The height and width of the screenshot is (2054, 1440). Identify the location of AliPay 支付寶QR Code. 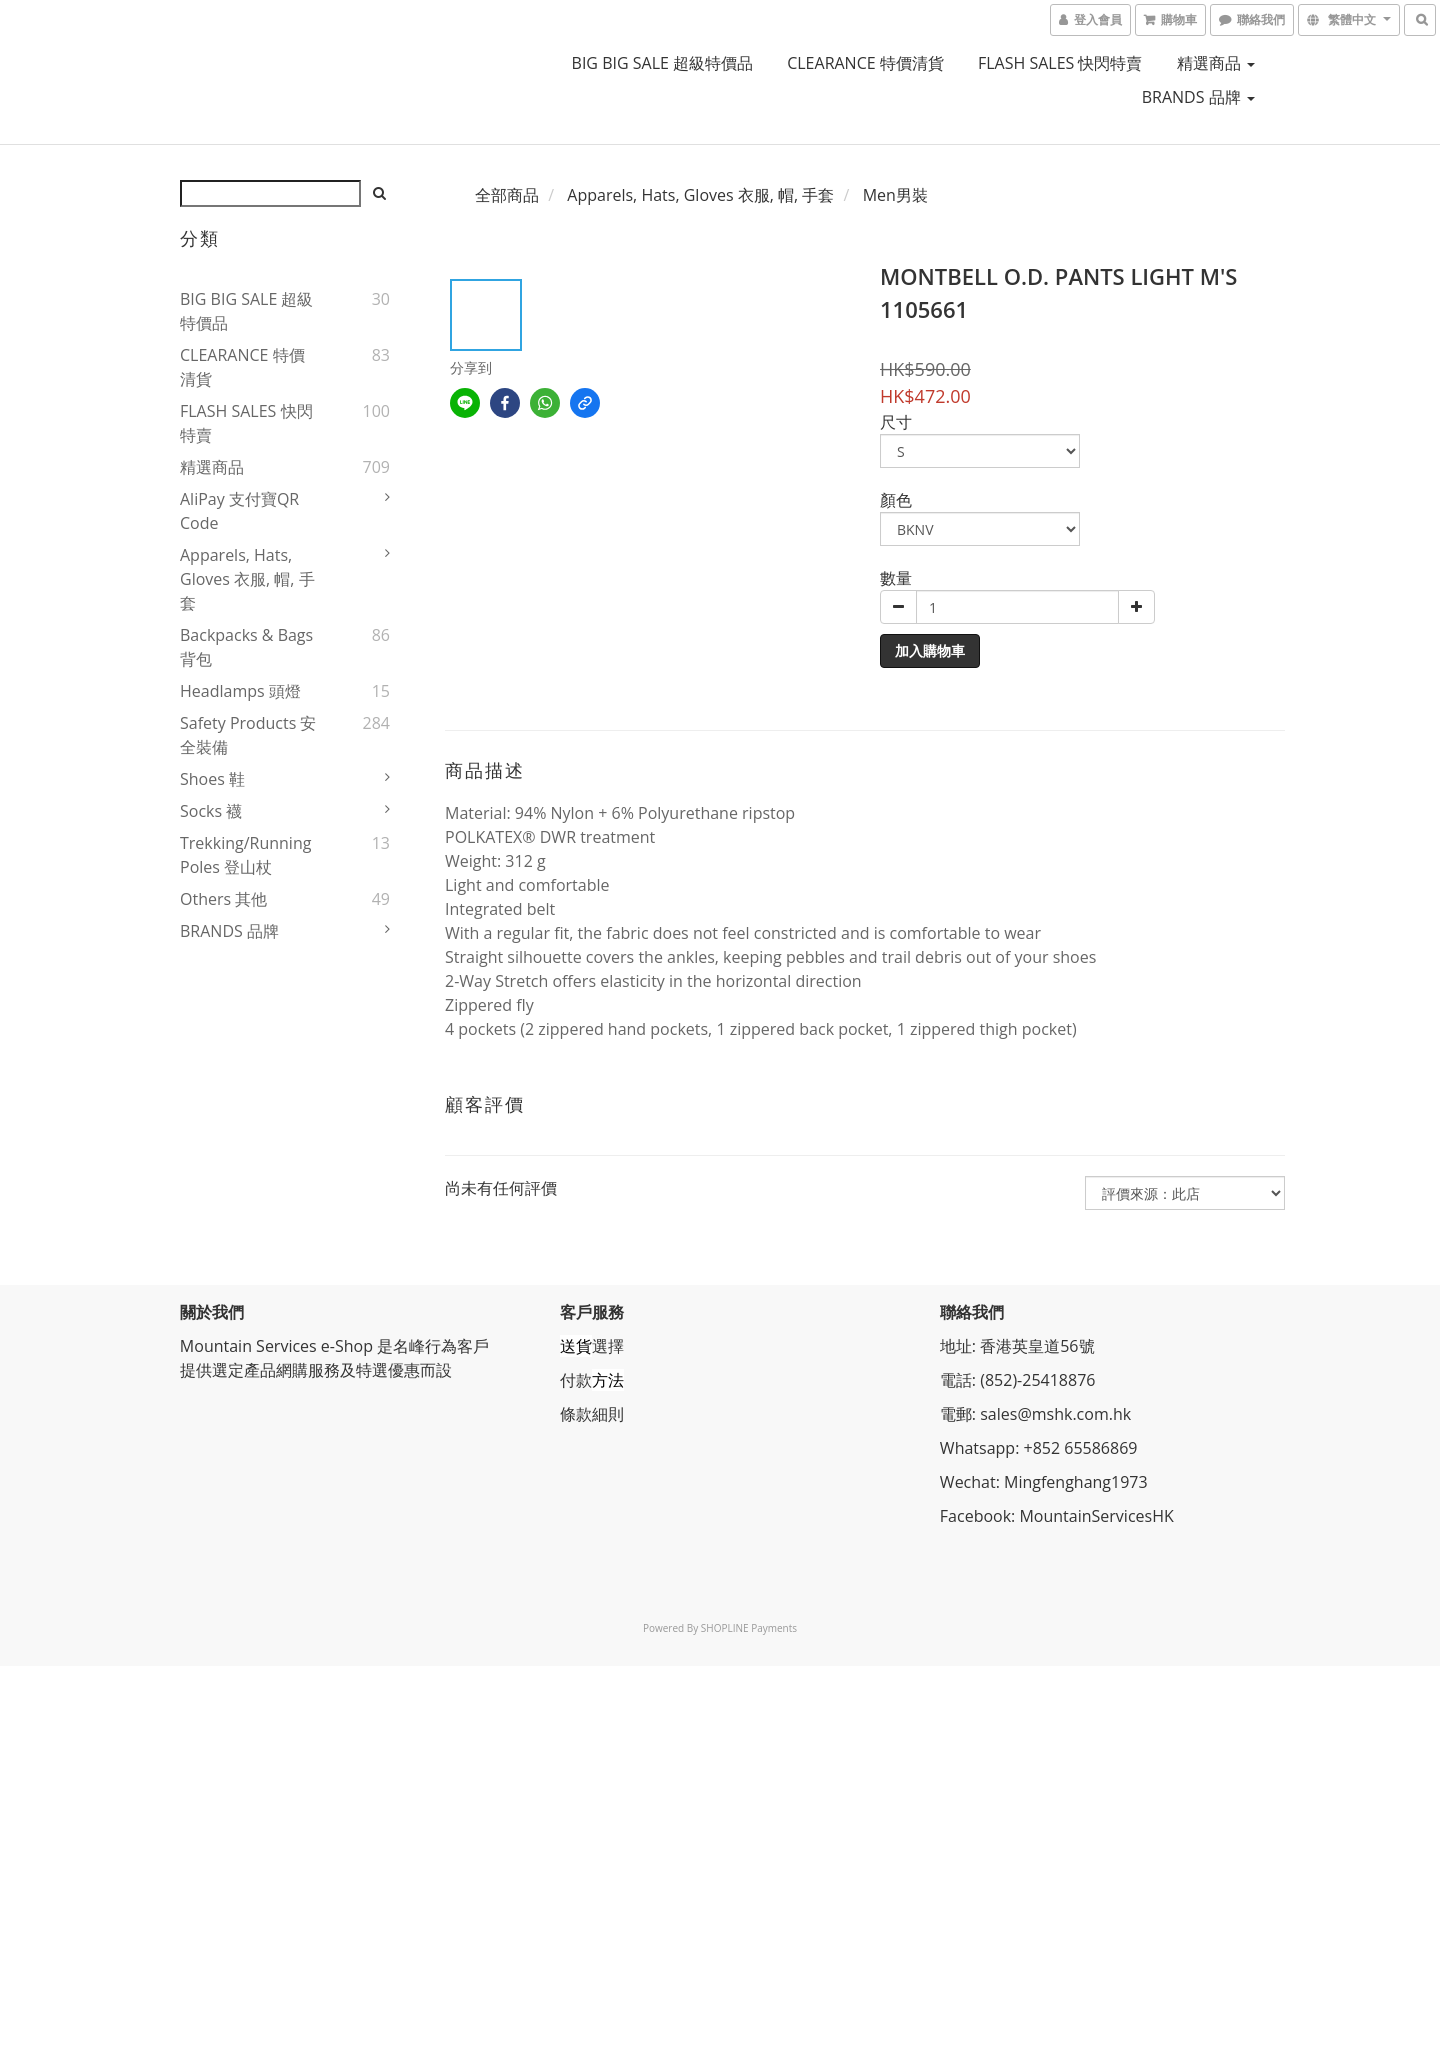
(239, 511).